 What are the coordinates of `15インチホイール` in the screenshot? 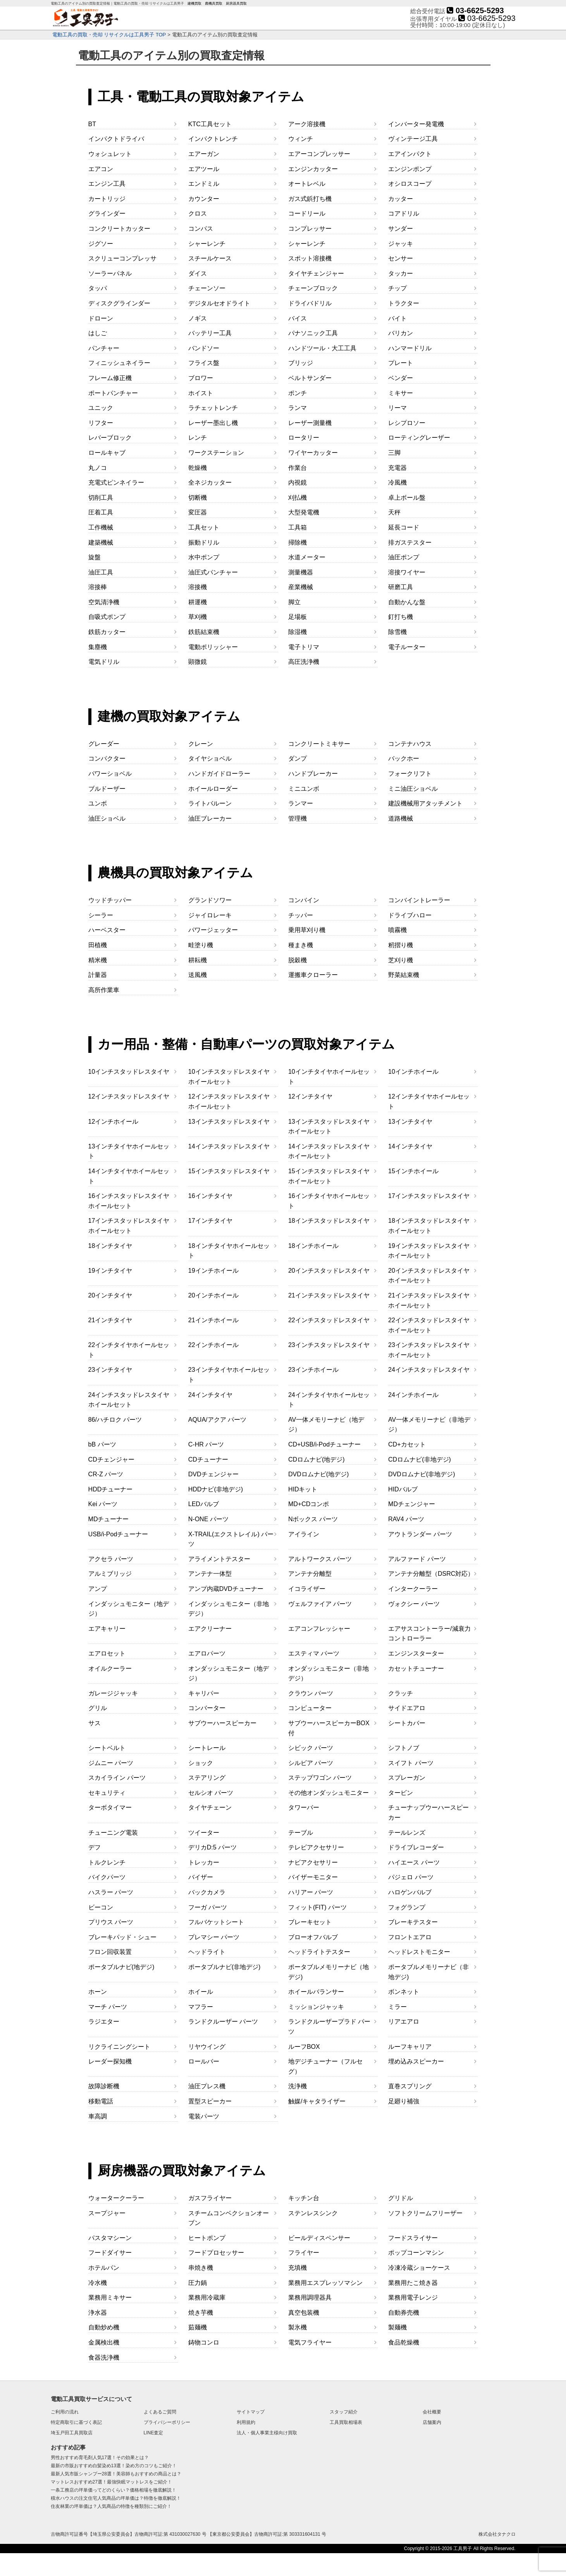 It's located at (413, 1171).